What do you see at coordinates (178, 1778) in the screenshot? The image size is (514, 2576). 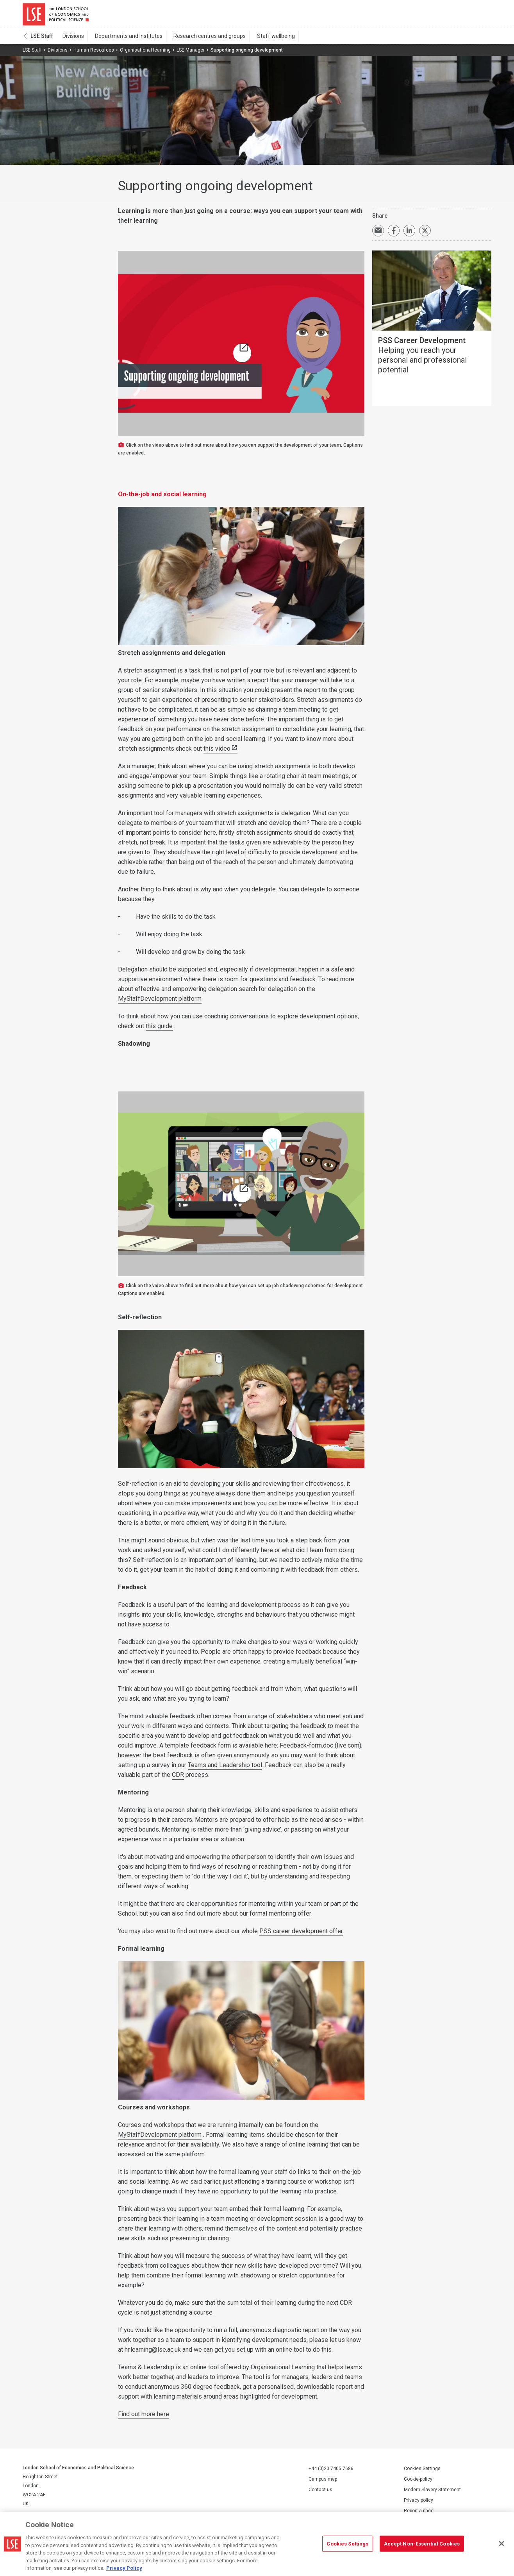 I see `CDR` at bounding box center [178, 1778].